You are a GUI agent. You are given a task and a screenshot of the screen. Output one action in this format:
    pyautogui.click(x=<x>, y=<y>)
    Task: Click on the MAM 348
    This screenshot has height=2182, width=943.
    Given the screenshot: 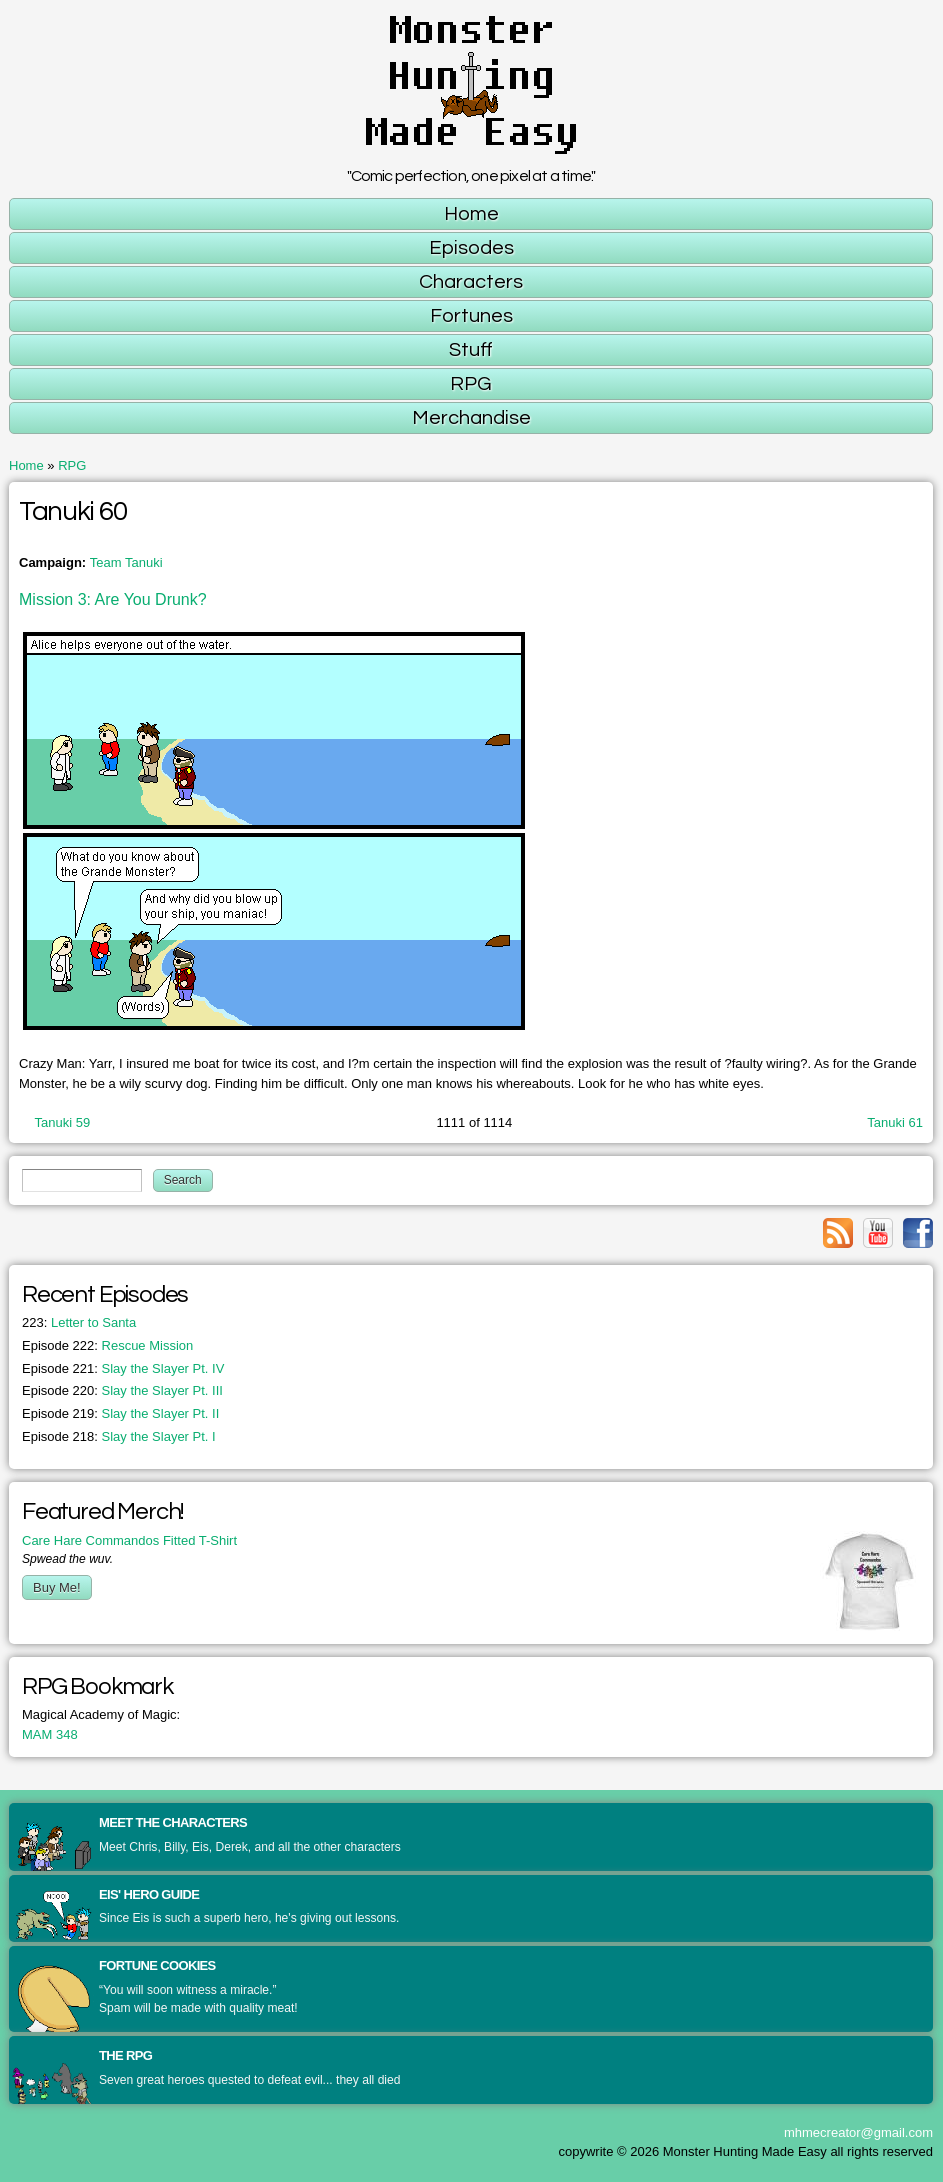 What is the action you would take?
    pyautogui.click(x=50, y=1734)
    